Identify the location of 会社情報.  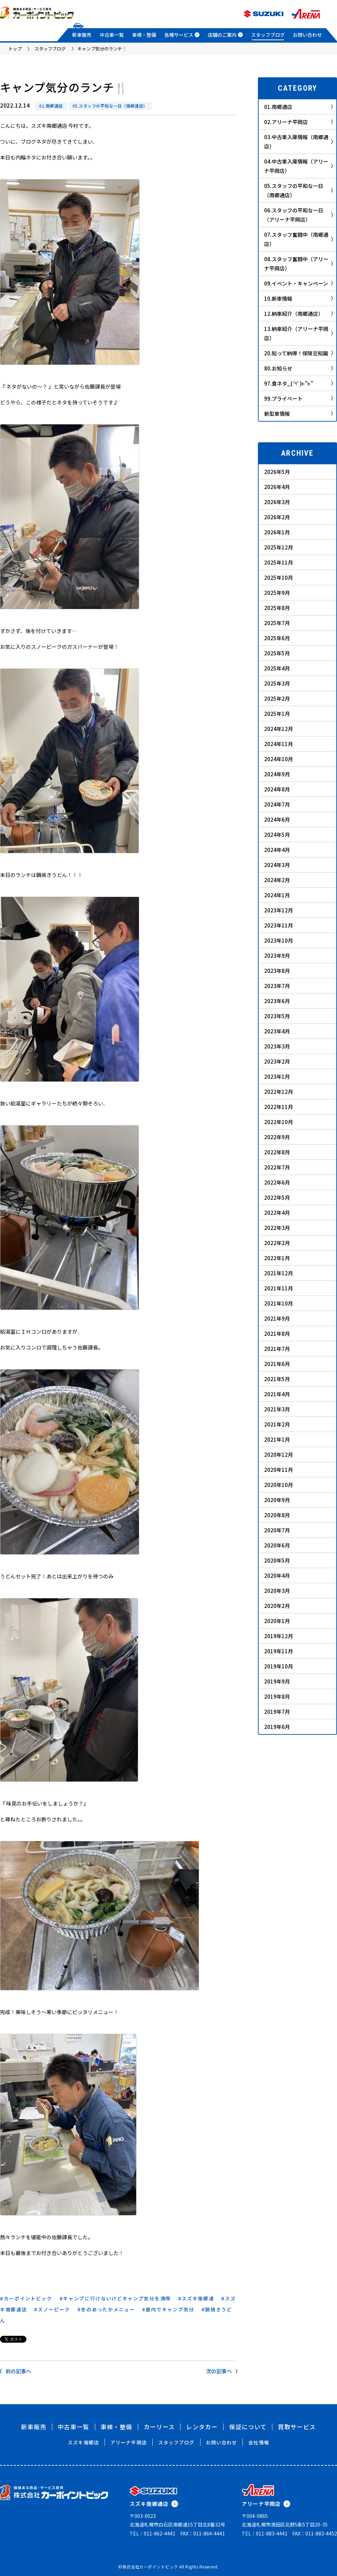
(258, 2442).